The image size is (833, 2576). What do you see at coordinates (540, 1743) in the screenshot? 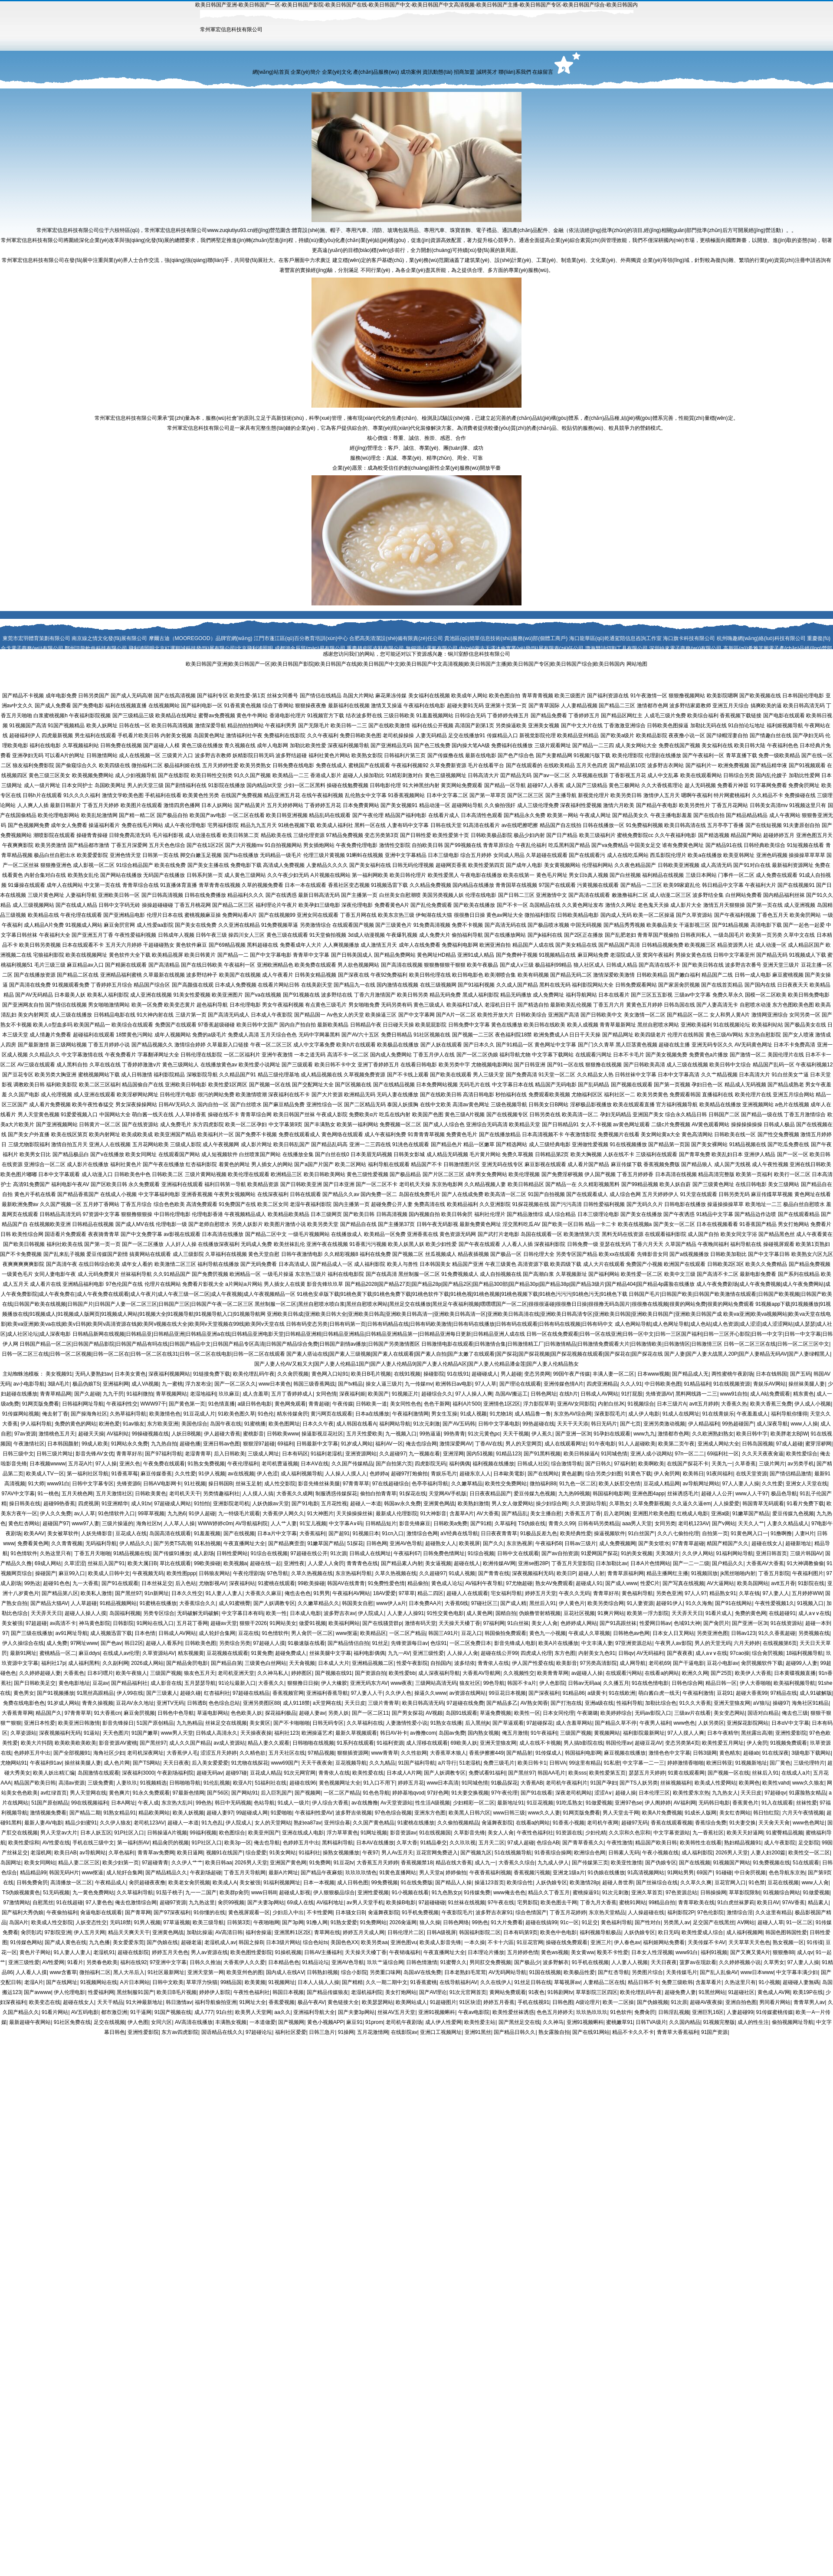
I see `成人在线不卡视频` at bounding box center [540, 1743].